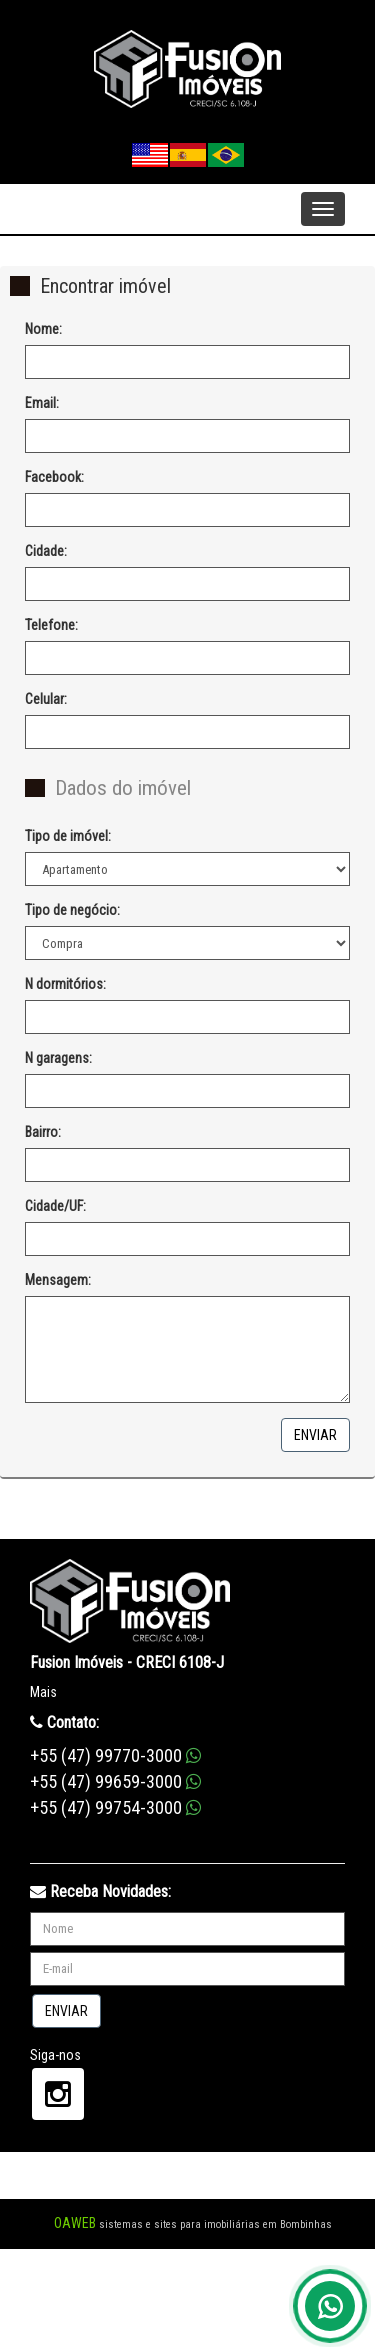  I want to click on Bairro:, so click(43, 1132).